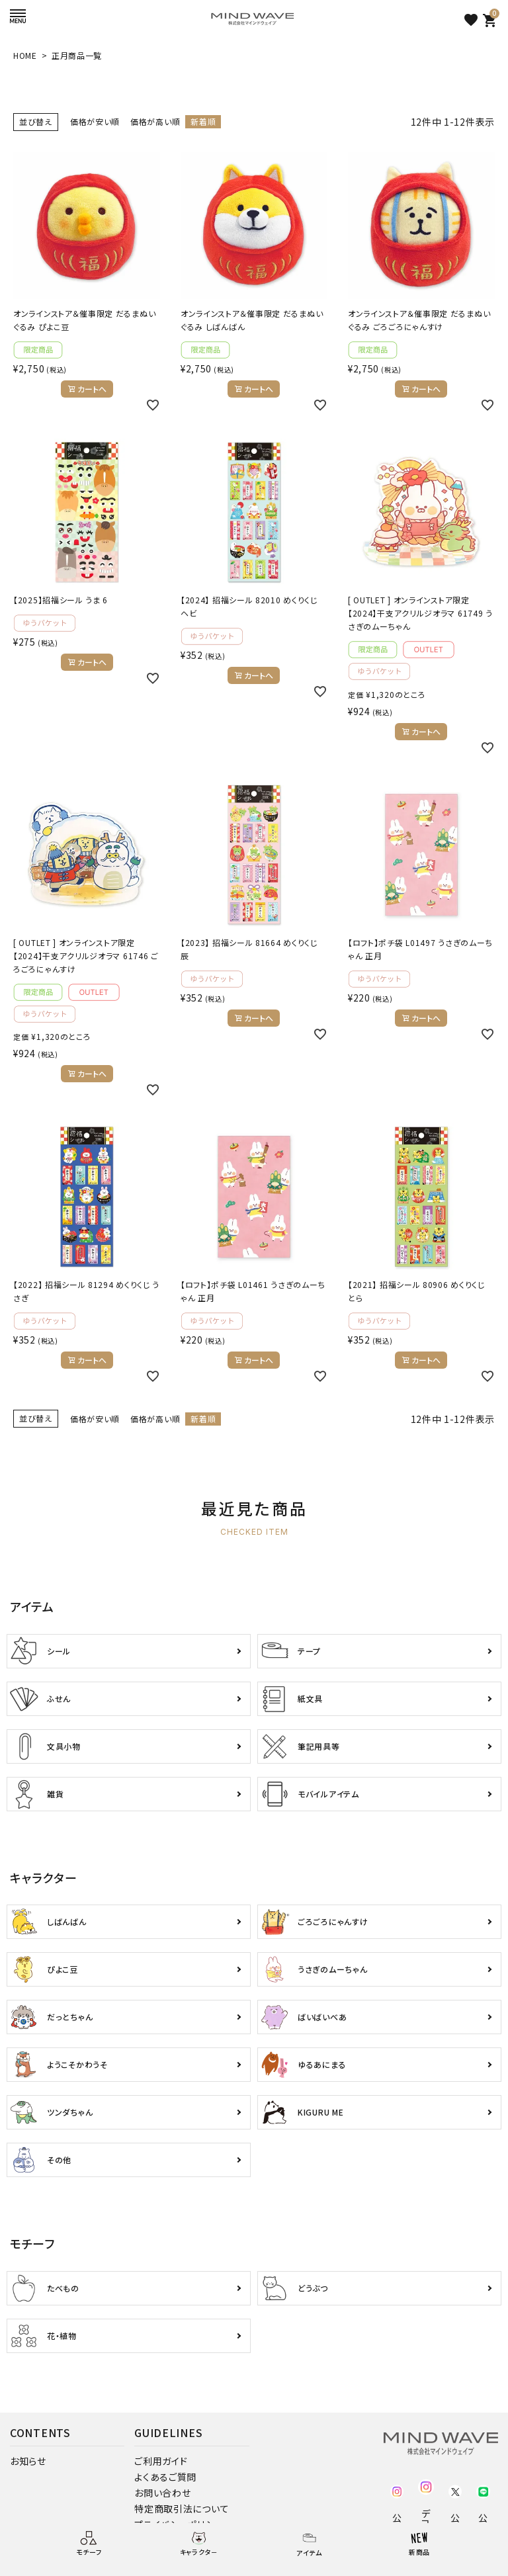 This screenshot has height=2576, width=508. I want to click on ご利用ガイド, so click(160, 2461).